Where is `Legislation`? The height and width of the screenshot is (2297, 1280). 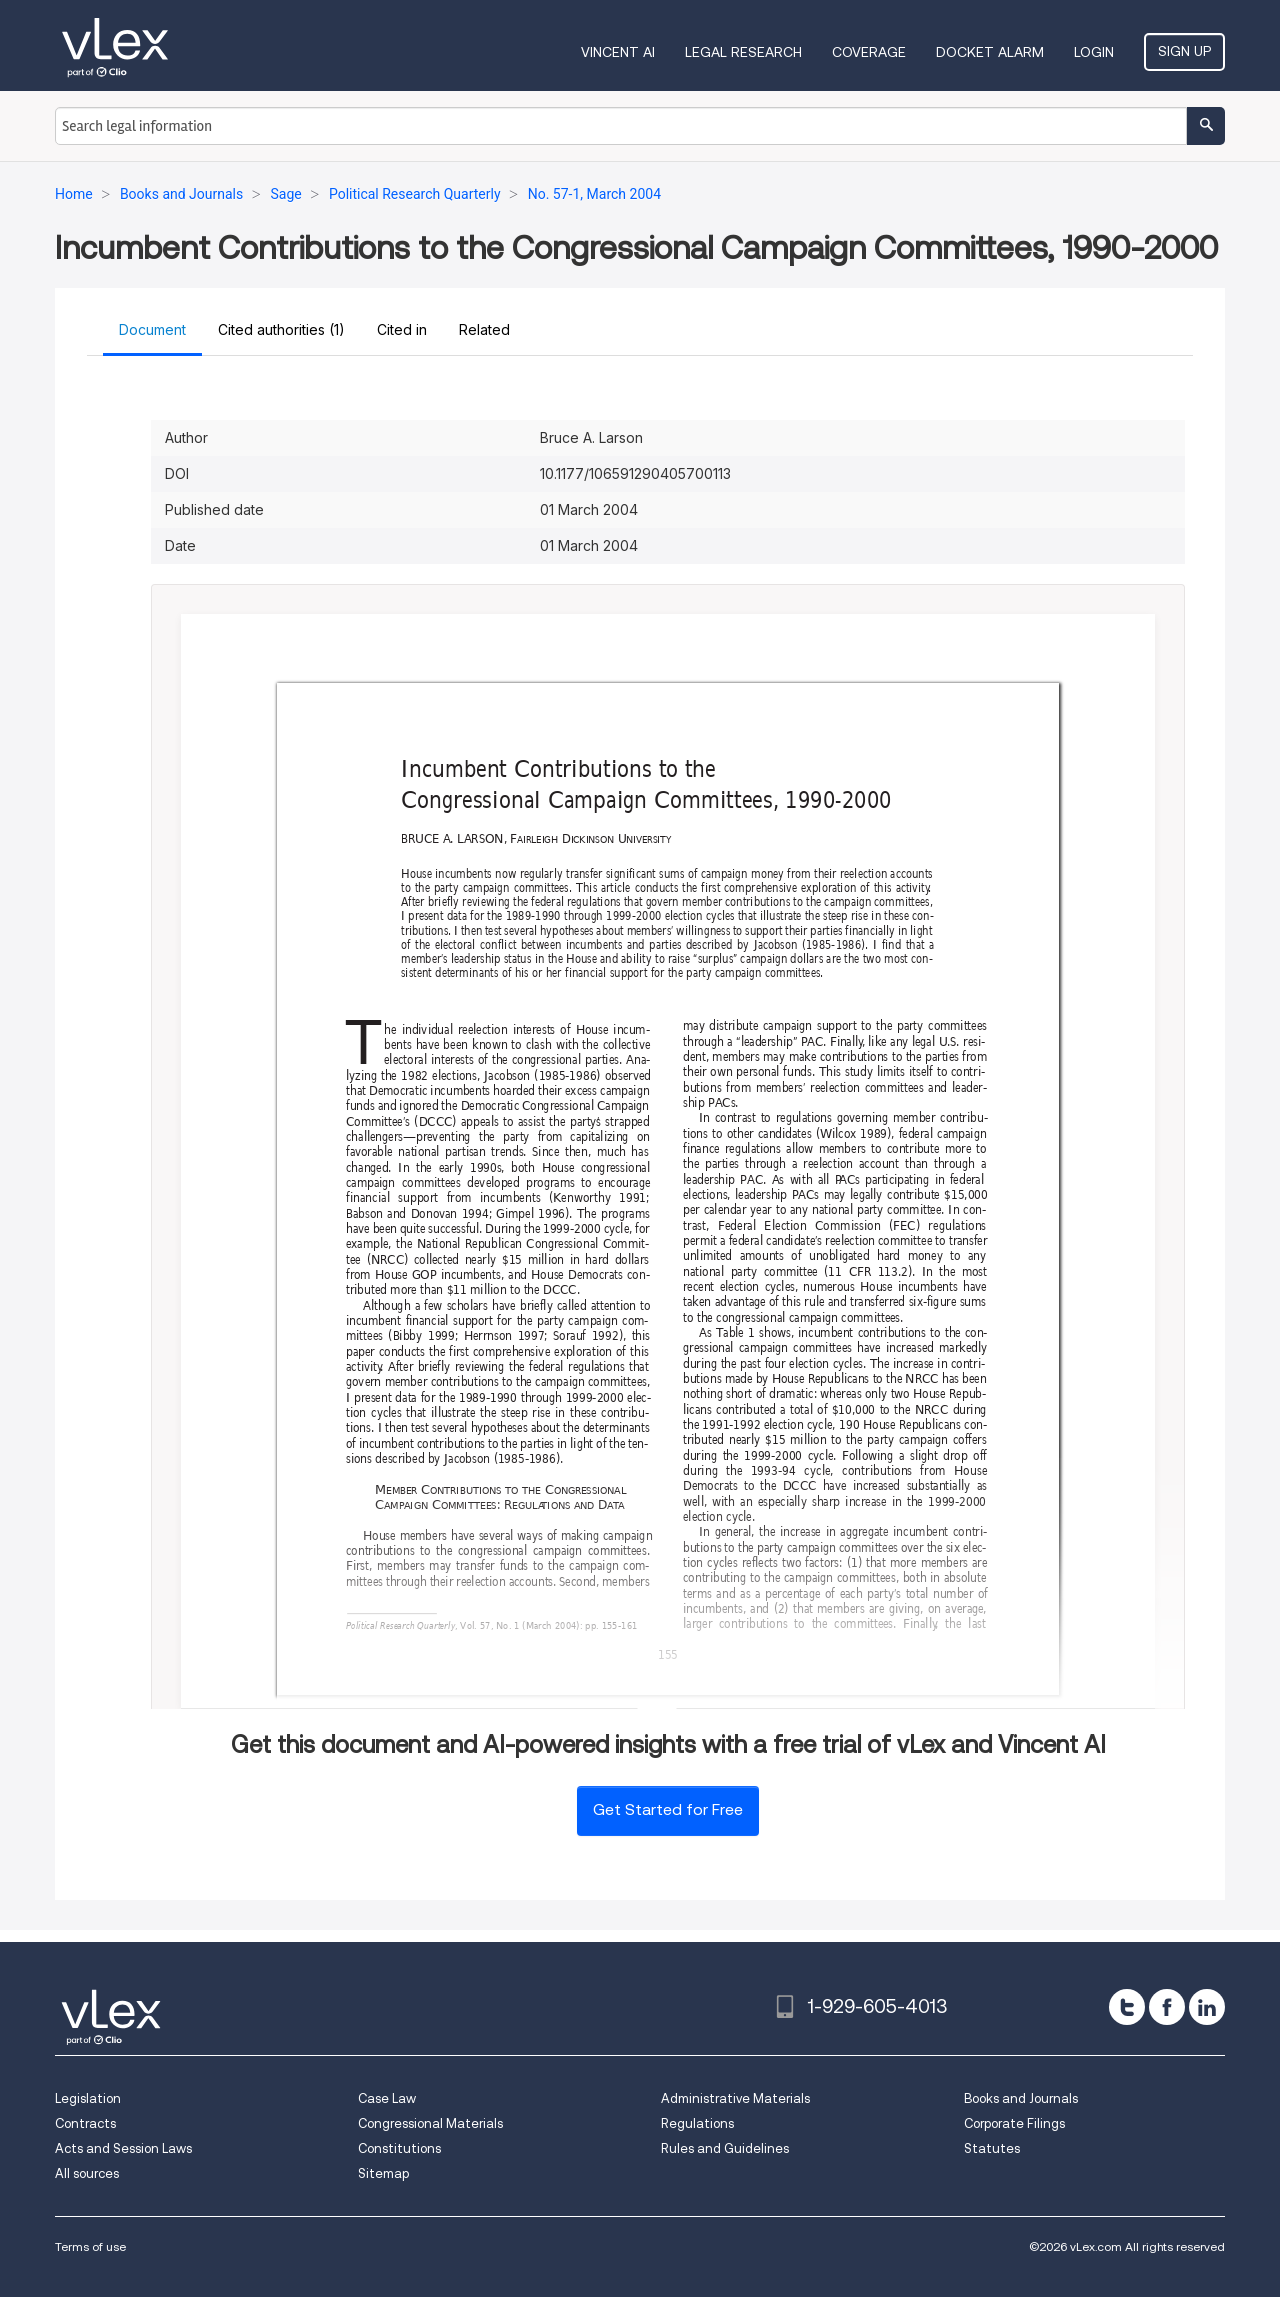
Legislation is located at coordinates (88, 2098).